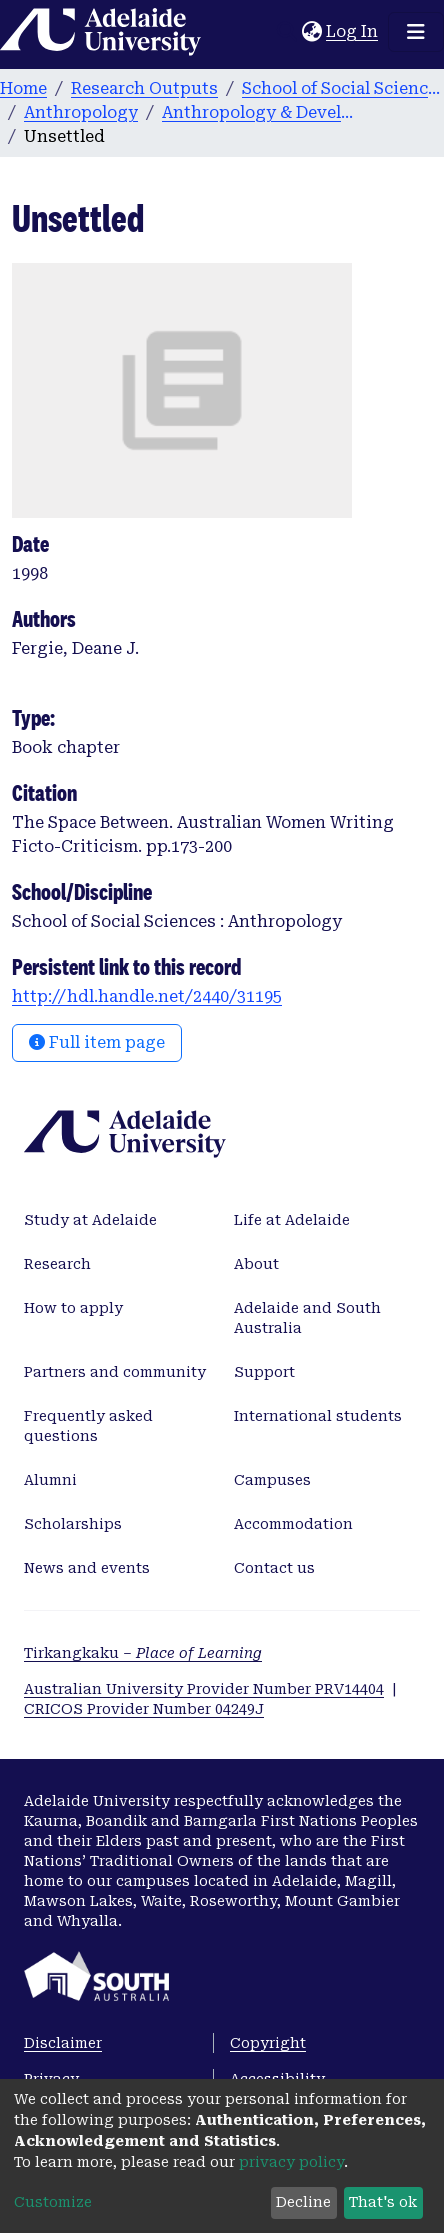 The width and height of the screenshot is (444, 2233). What do you see at coordinates (311, 32) in the screenshot?
I see `[button]` at bounding box center [311, 32].